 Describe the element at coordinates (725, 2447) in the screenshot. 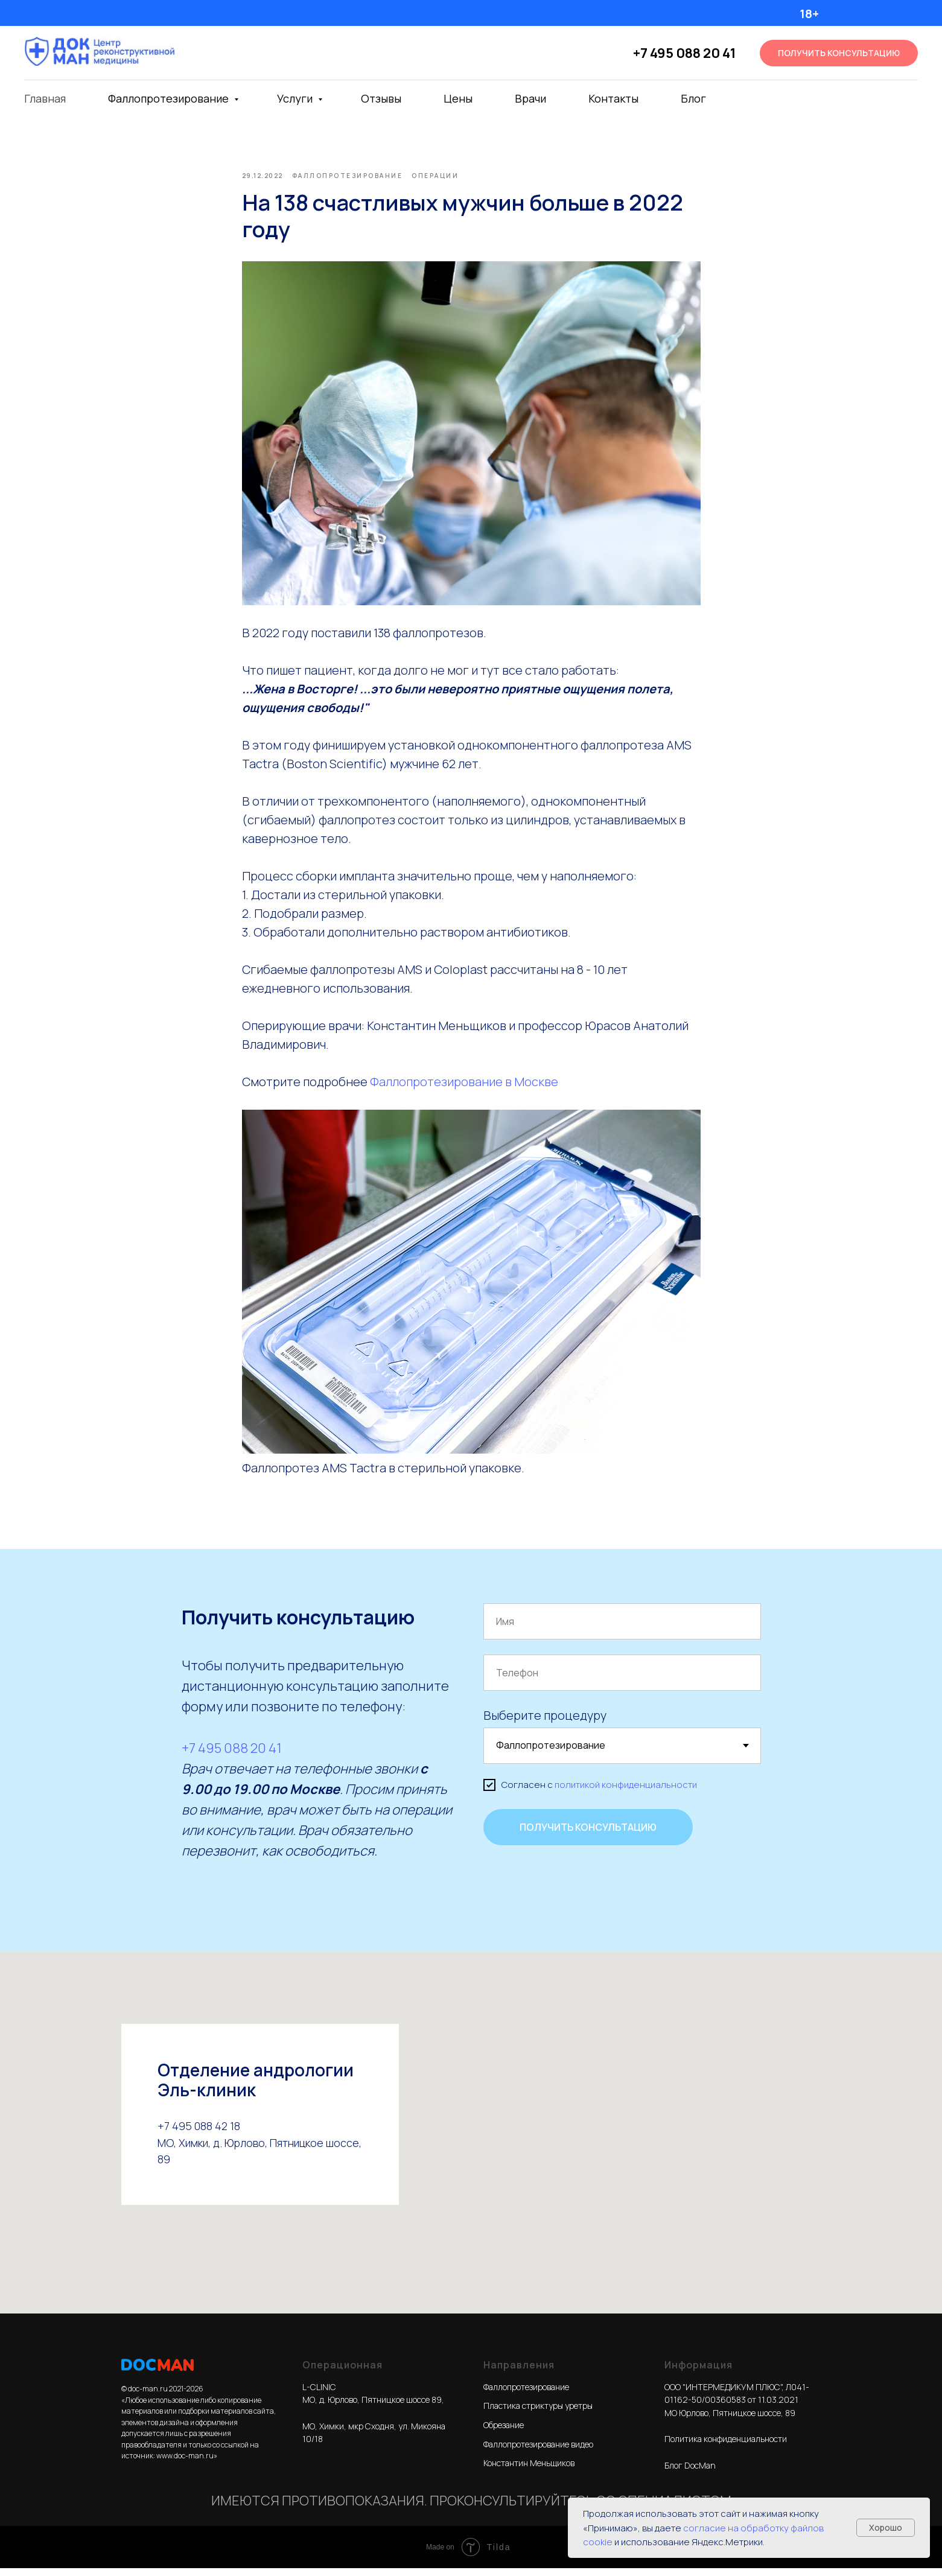

I see `Политика конфиденциальности` at that location.